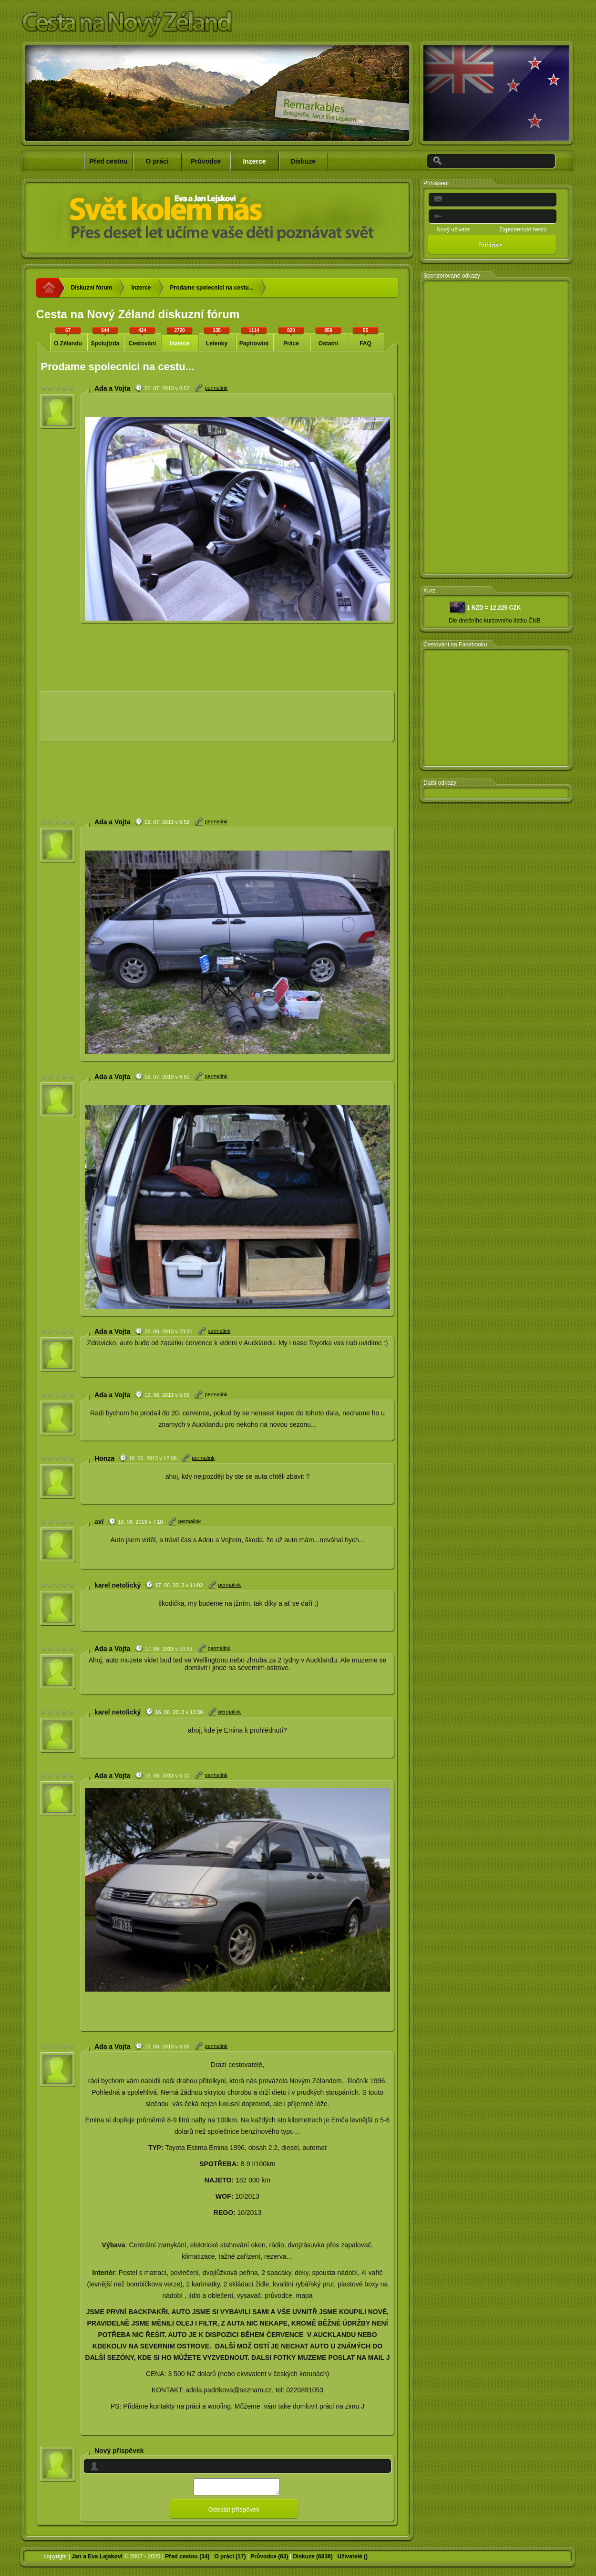 The image size is (596, 2576). What do you see at coordinates (112, 388) in the screenshot?
I see `Ada a Vojta` at bounding box center [112, 388].